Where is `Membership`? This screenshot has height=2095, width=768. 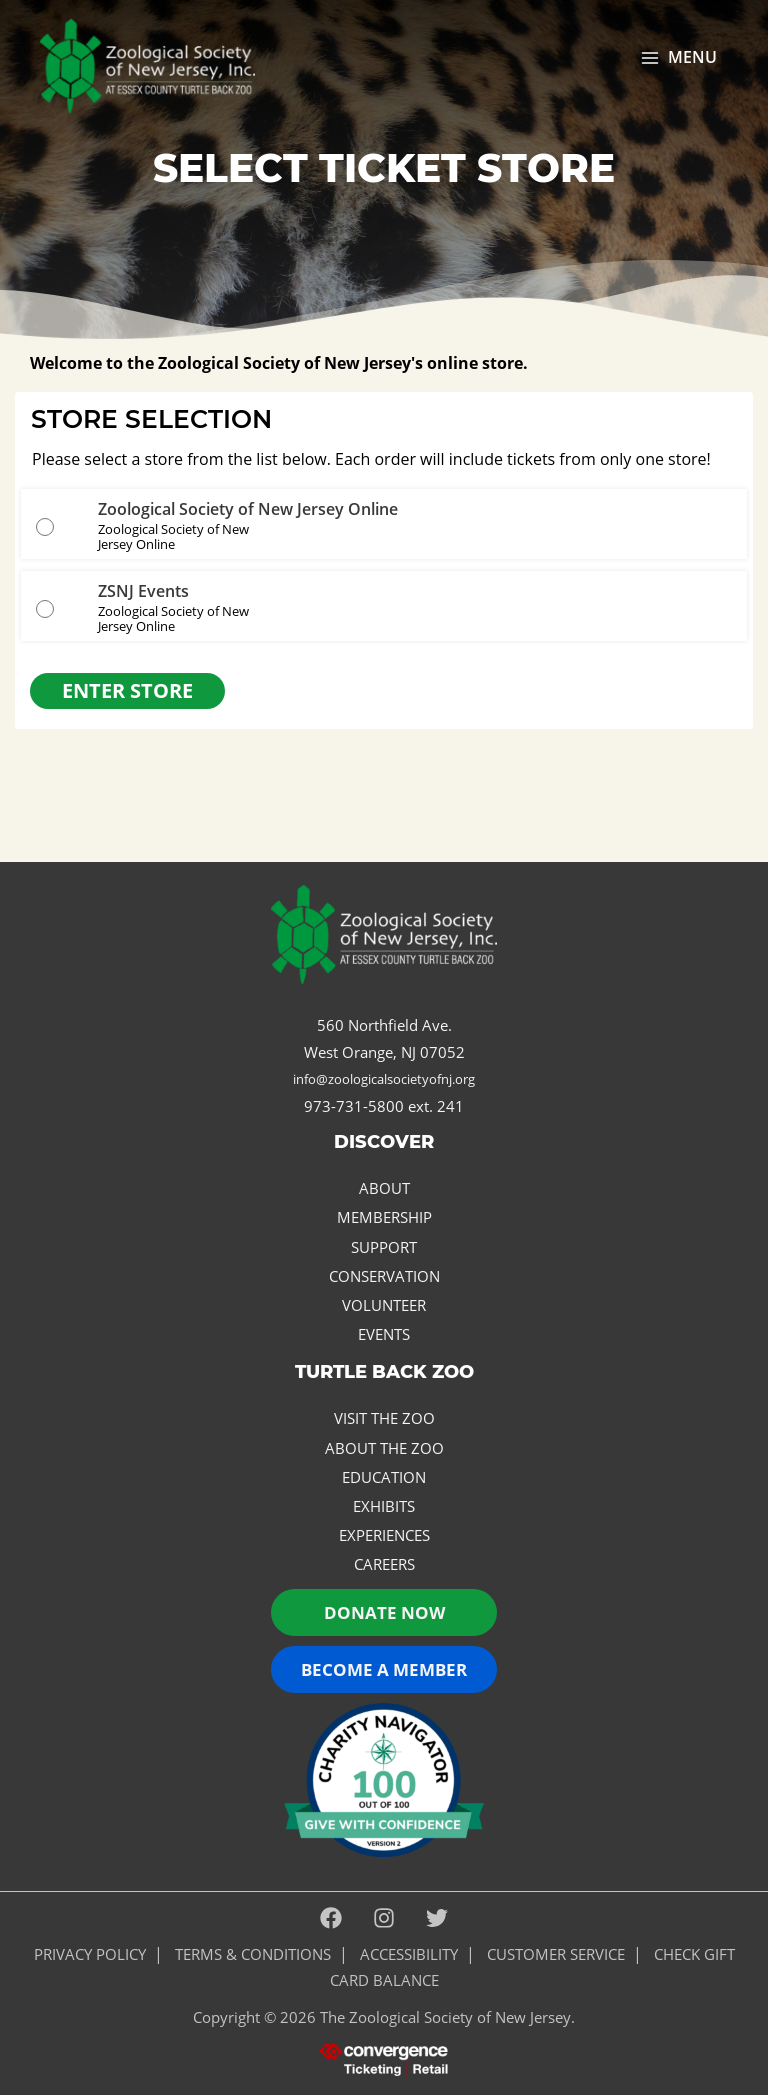 Membership is located at coordinates (384, 1217).